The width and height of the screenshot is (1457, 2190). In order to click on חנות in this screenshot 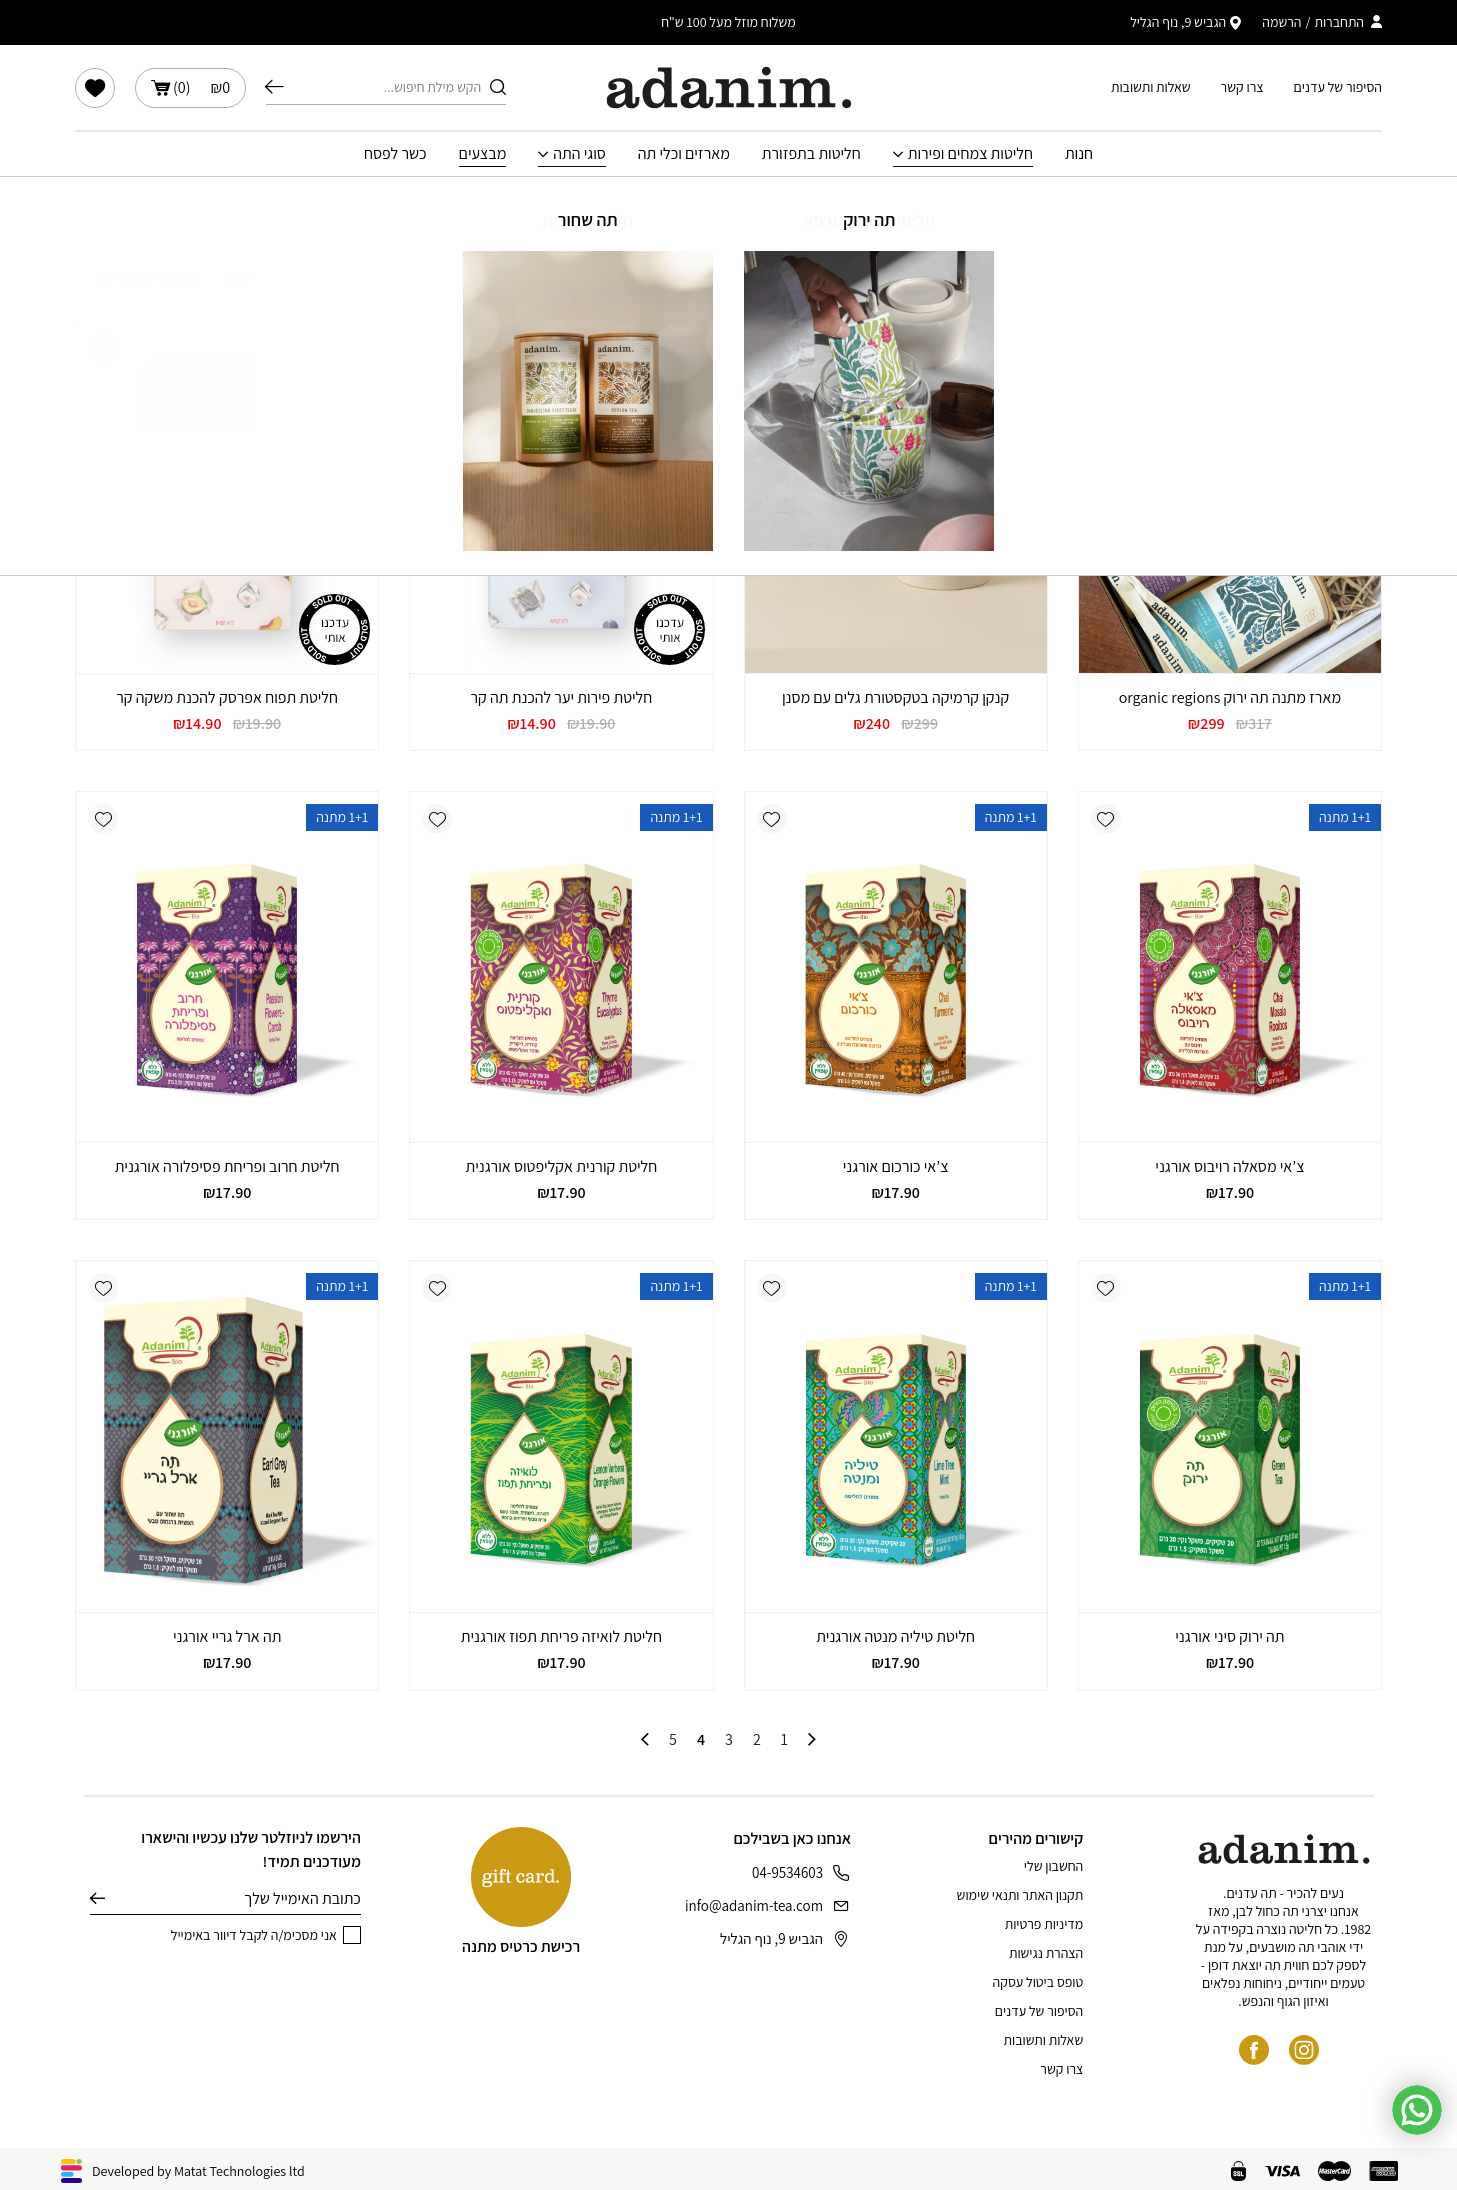, I will do `click(1079, 154)`.